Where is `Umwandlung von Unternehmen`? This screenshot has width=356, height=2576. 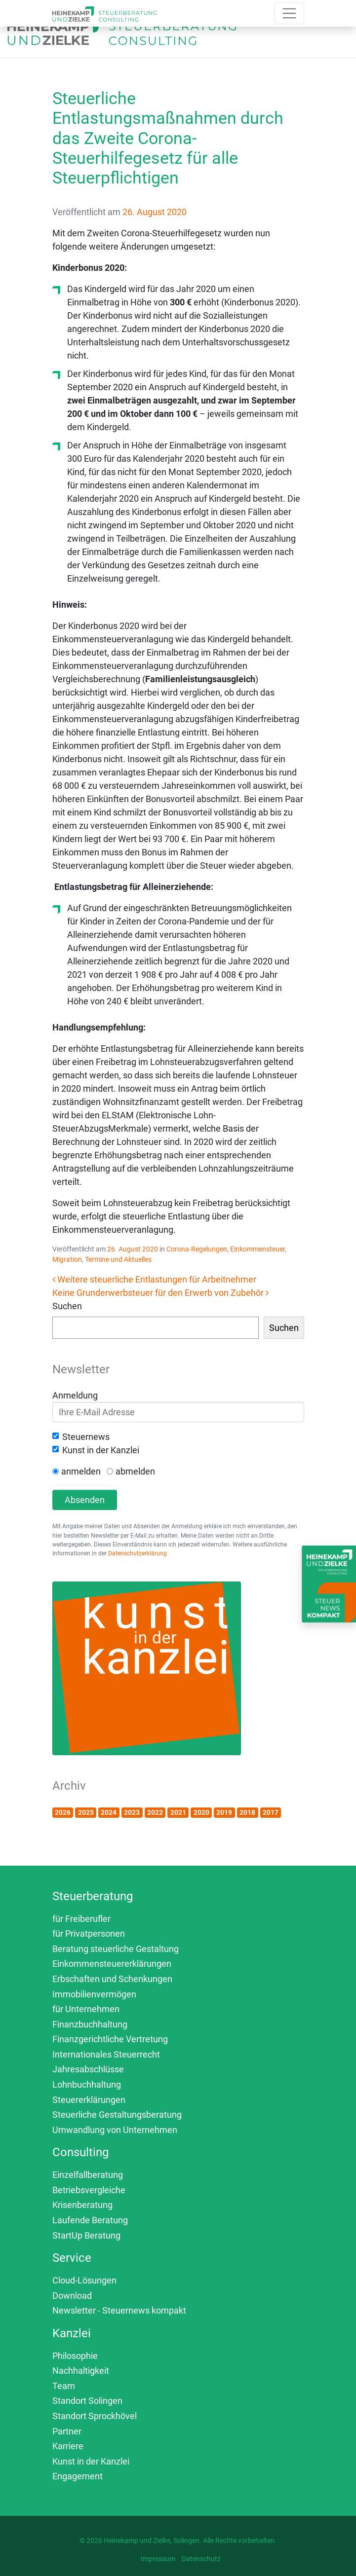 Umwandlung von Unternehmen is located at coordinates (114, 2130).